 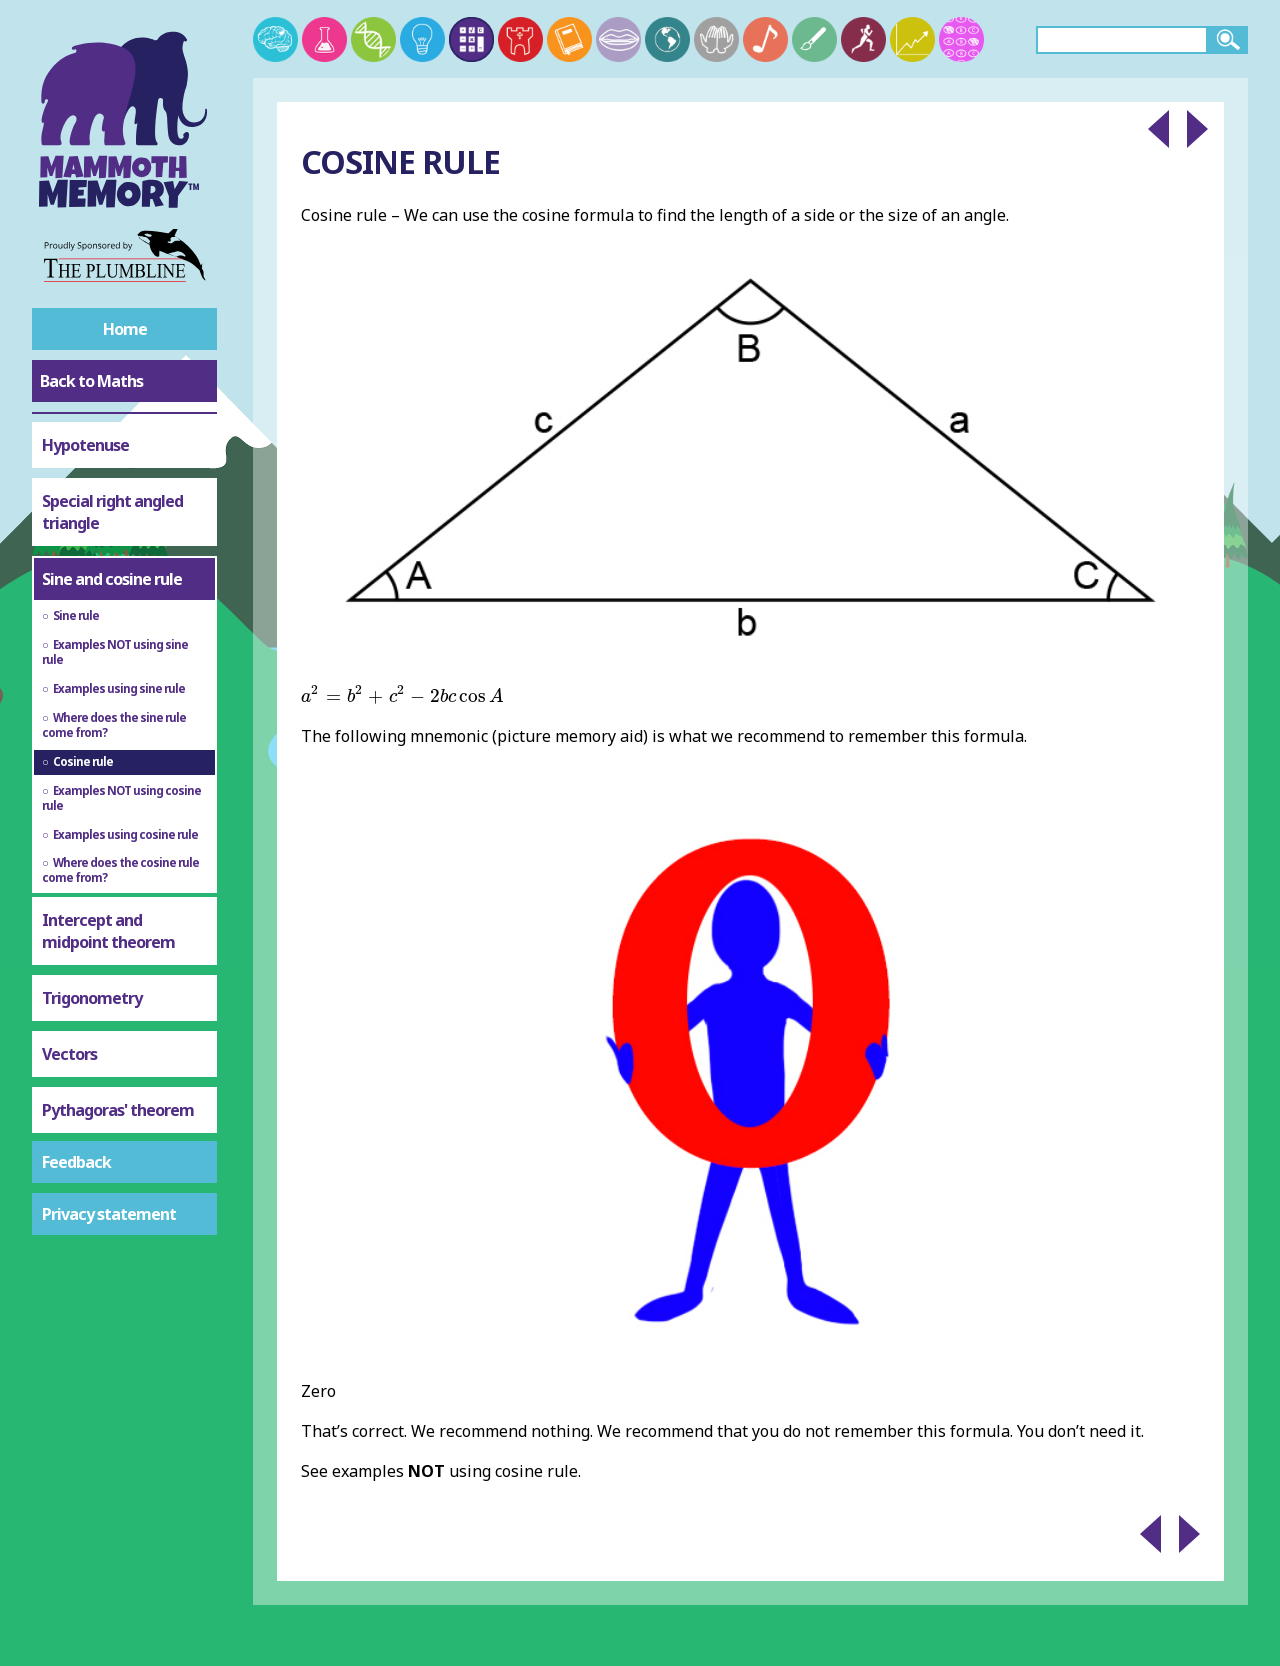 I want to click on Privacy statement, so click(x=109, y=1214).